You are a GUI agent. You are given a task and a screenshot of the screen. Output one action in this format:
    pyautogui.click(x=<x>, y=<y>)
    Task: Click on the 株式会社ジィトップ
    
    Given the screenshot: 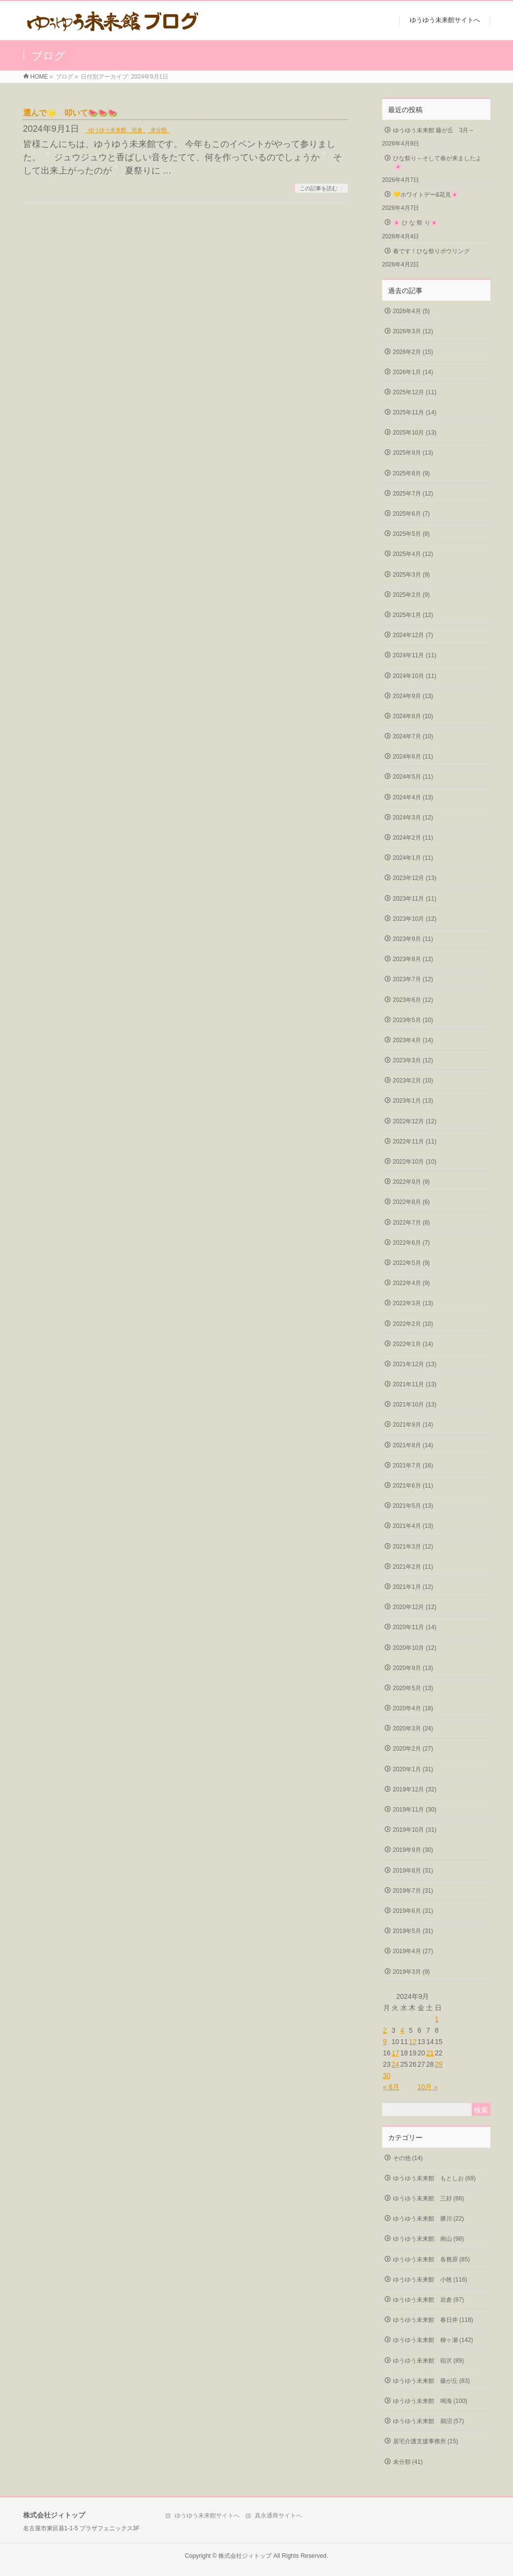 What is the action you would take?
    pyautogui.click(x=245, y=2555)
    